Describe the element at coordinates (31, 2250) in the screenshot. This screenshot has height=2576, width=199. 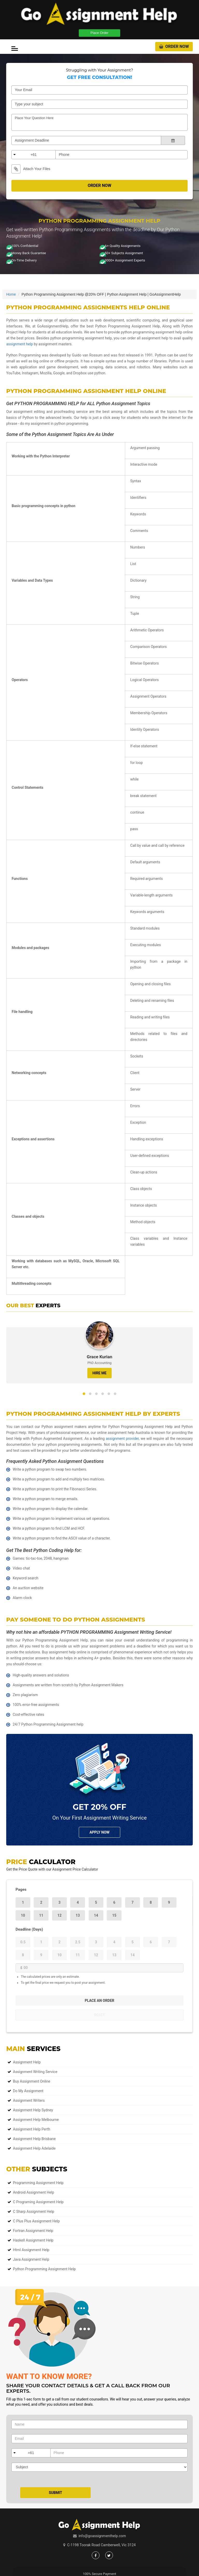
I see `Html Assignment Help` at that location.